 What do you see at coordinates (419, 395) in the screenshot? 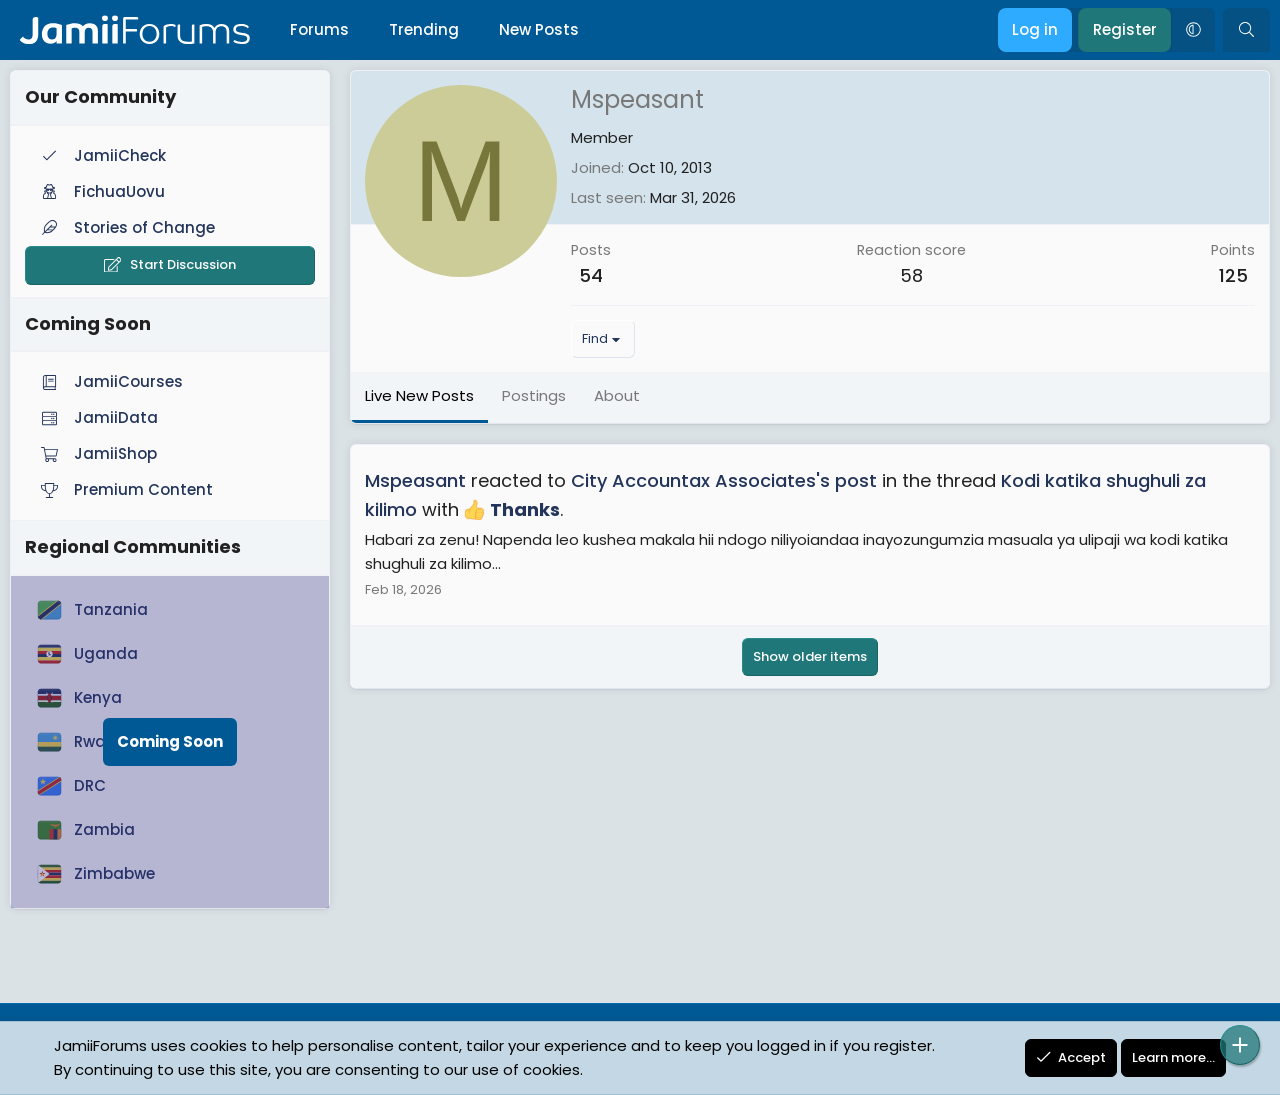
I see `Live New Posts [tab]` at bounding box center [419, 395].